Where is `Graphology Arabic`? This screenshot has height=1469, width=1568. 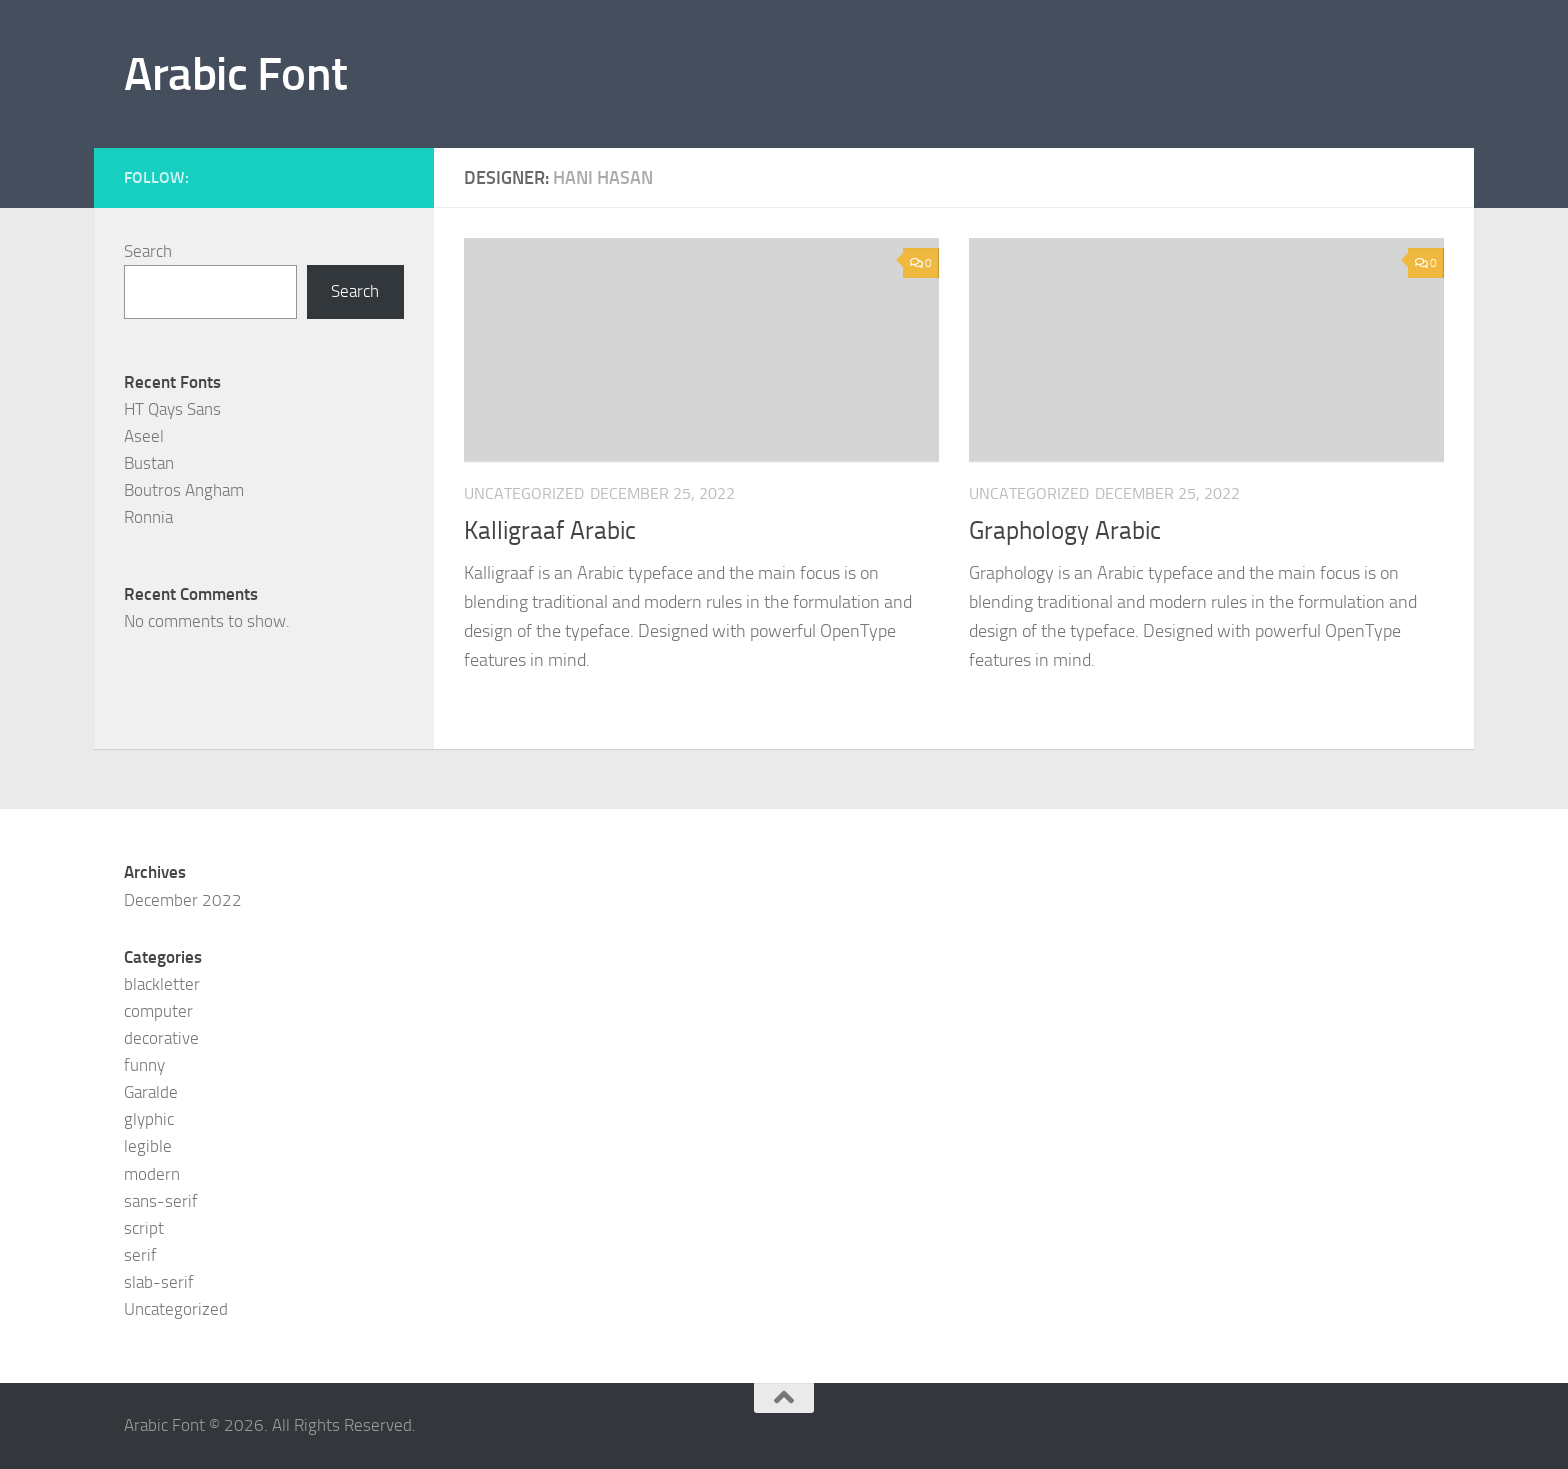
Graphology Arabic is located at coordinates (1065, 530).